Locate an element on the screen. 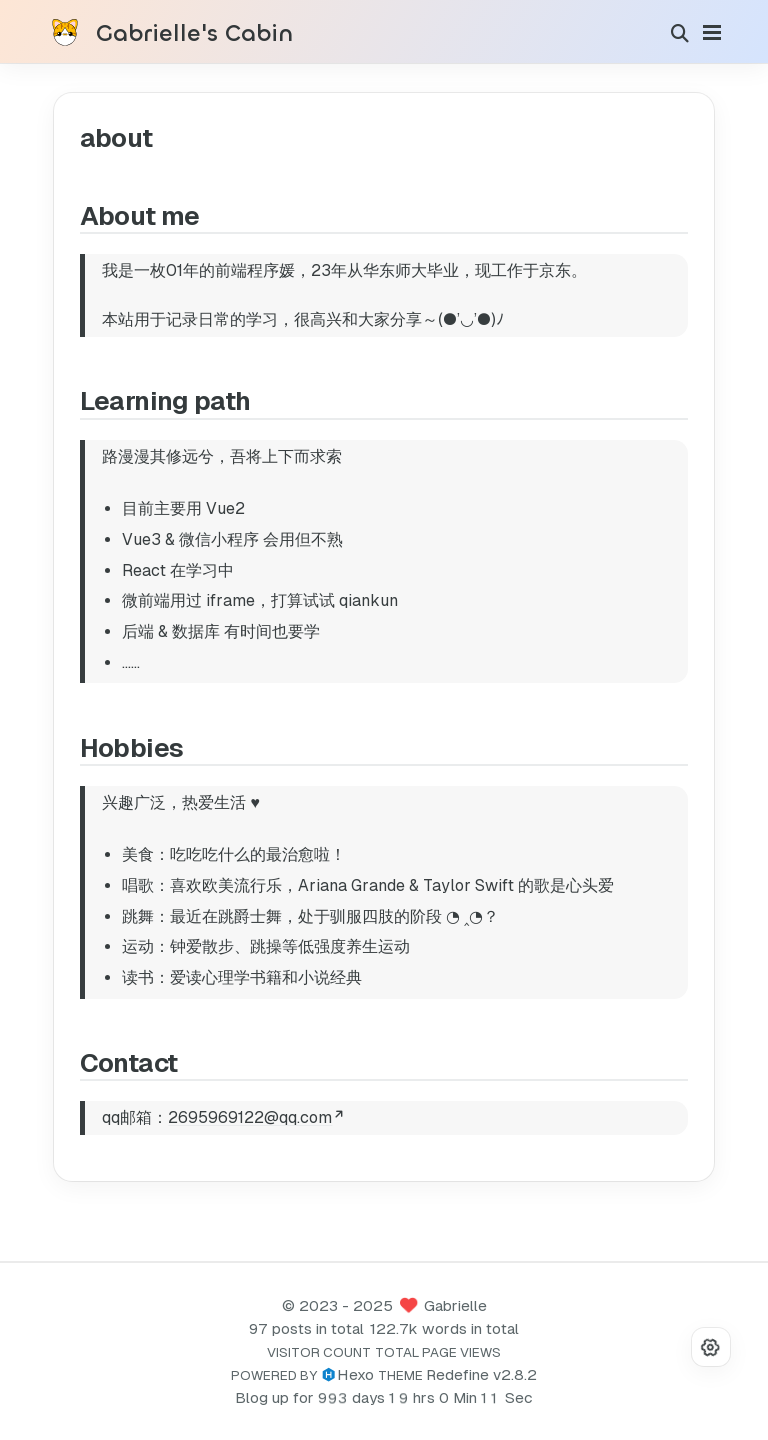 The image size is (768, 1440). Gabrielle is located at coordinates (455, 1305).